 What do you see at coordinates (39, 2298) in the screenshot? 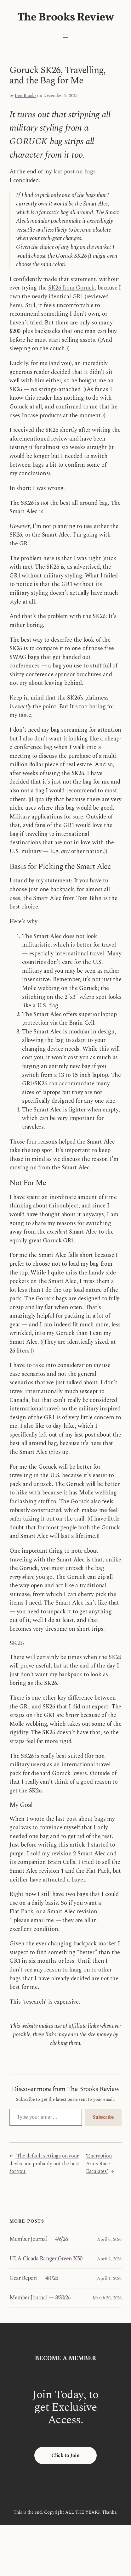
I see `Member Journal — 3/30/26` at bounding box center [39, 2298].